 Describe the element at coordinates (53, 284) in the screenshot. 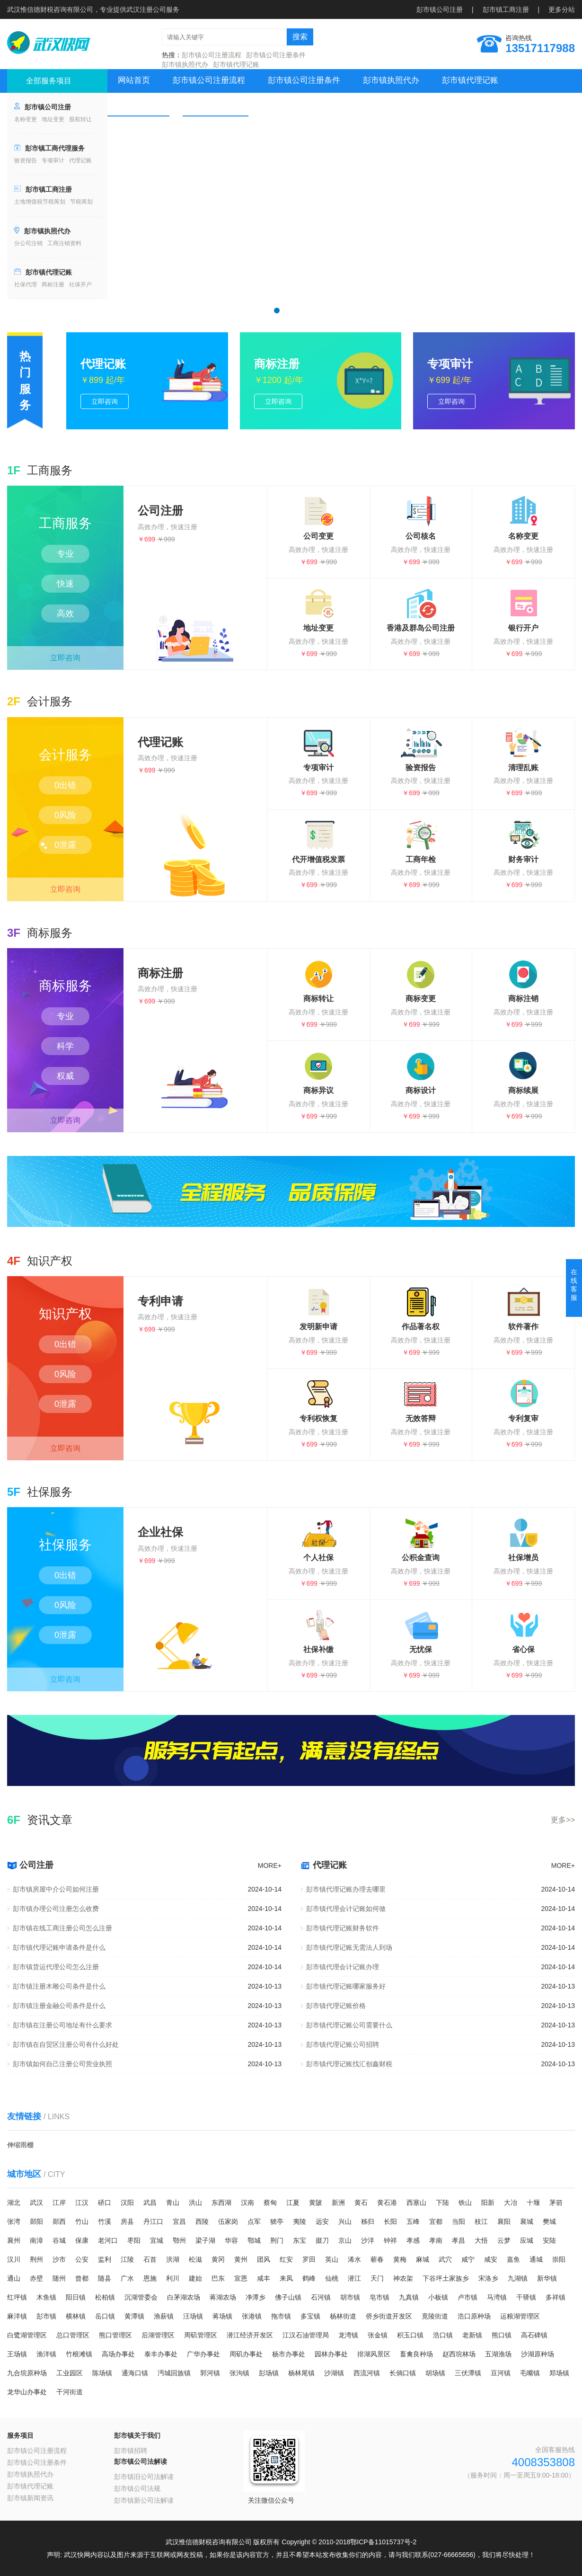

I see `商标注册` at that location.